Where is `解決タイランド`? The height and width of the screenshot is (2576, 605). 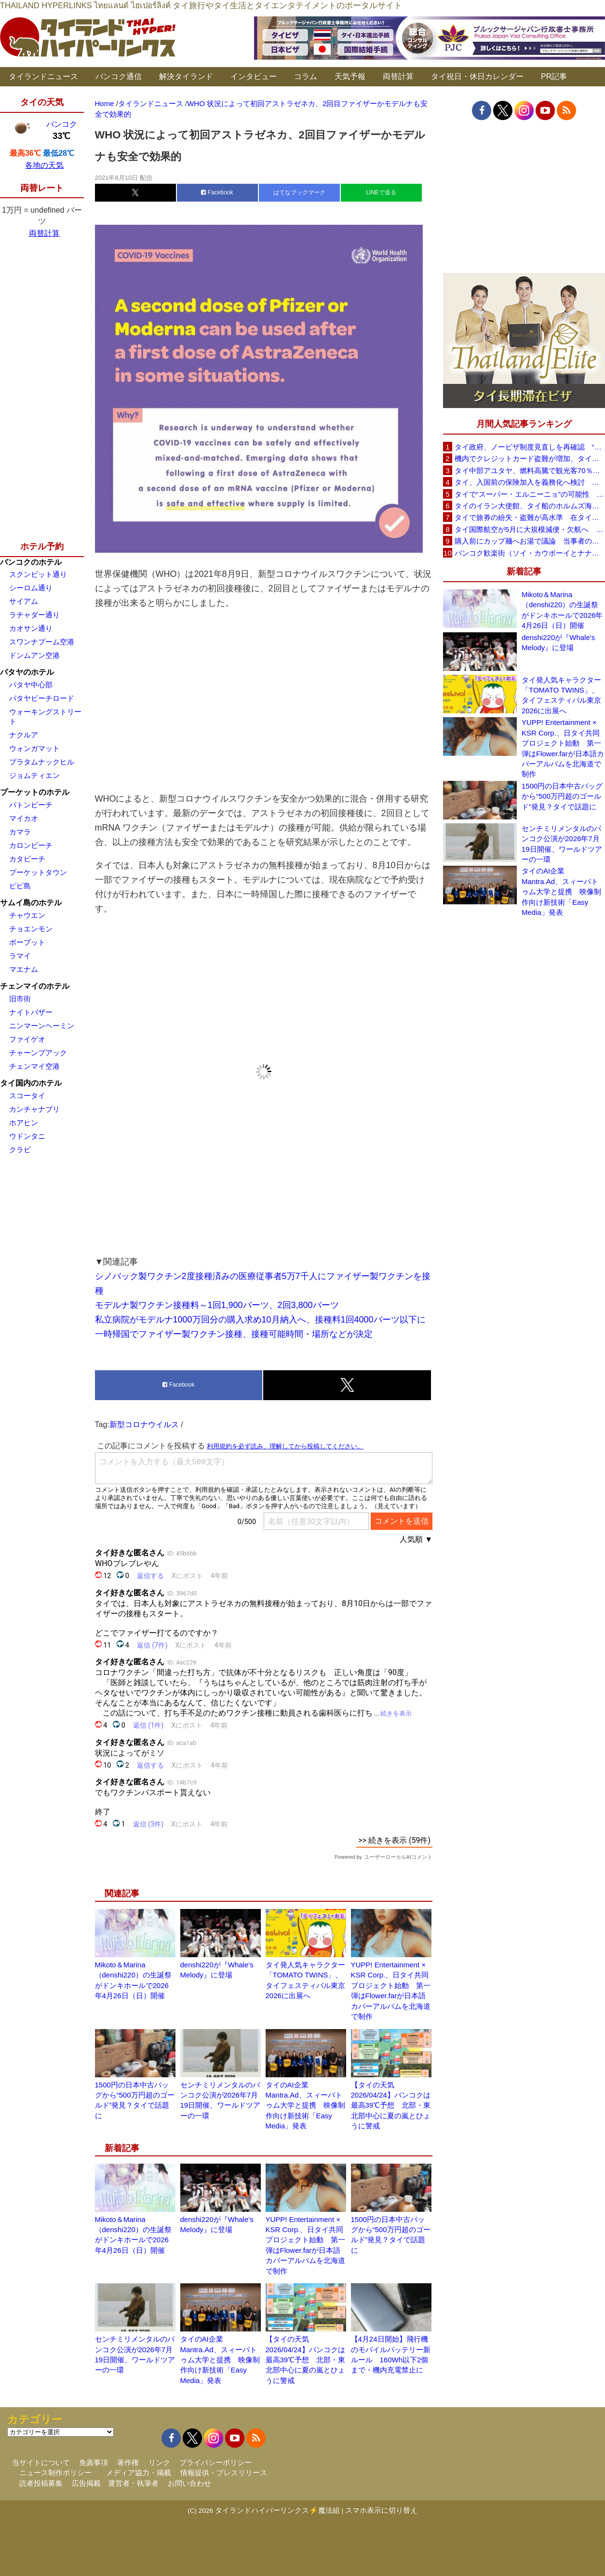 解決タイランド is located at coordinates (186, 76).